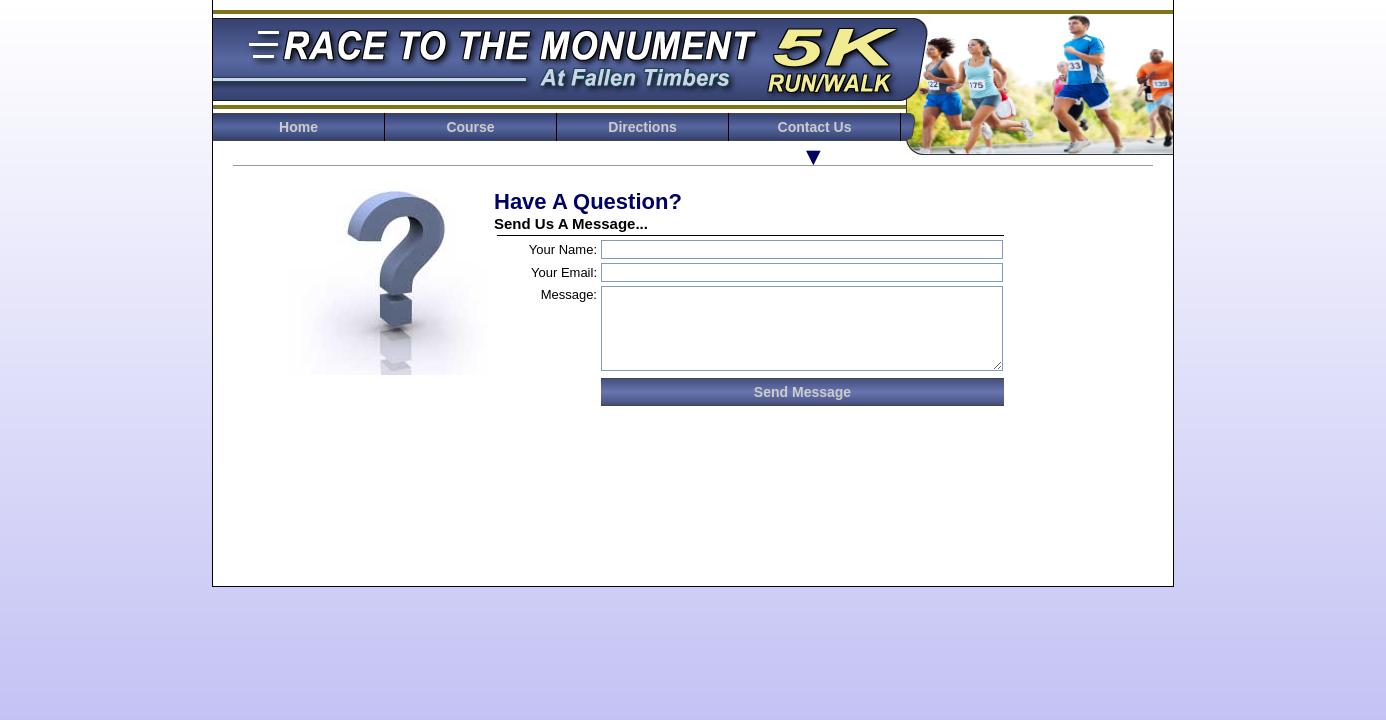  What do you see at coordinates (642, 127) in the screenshot?
I see `Directions` at bounding box center [642, 127].